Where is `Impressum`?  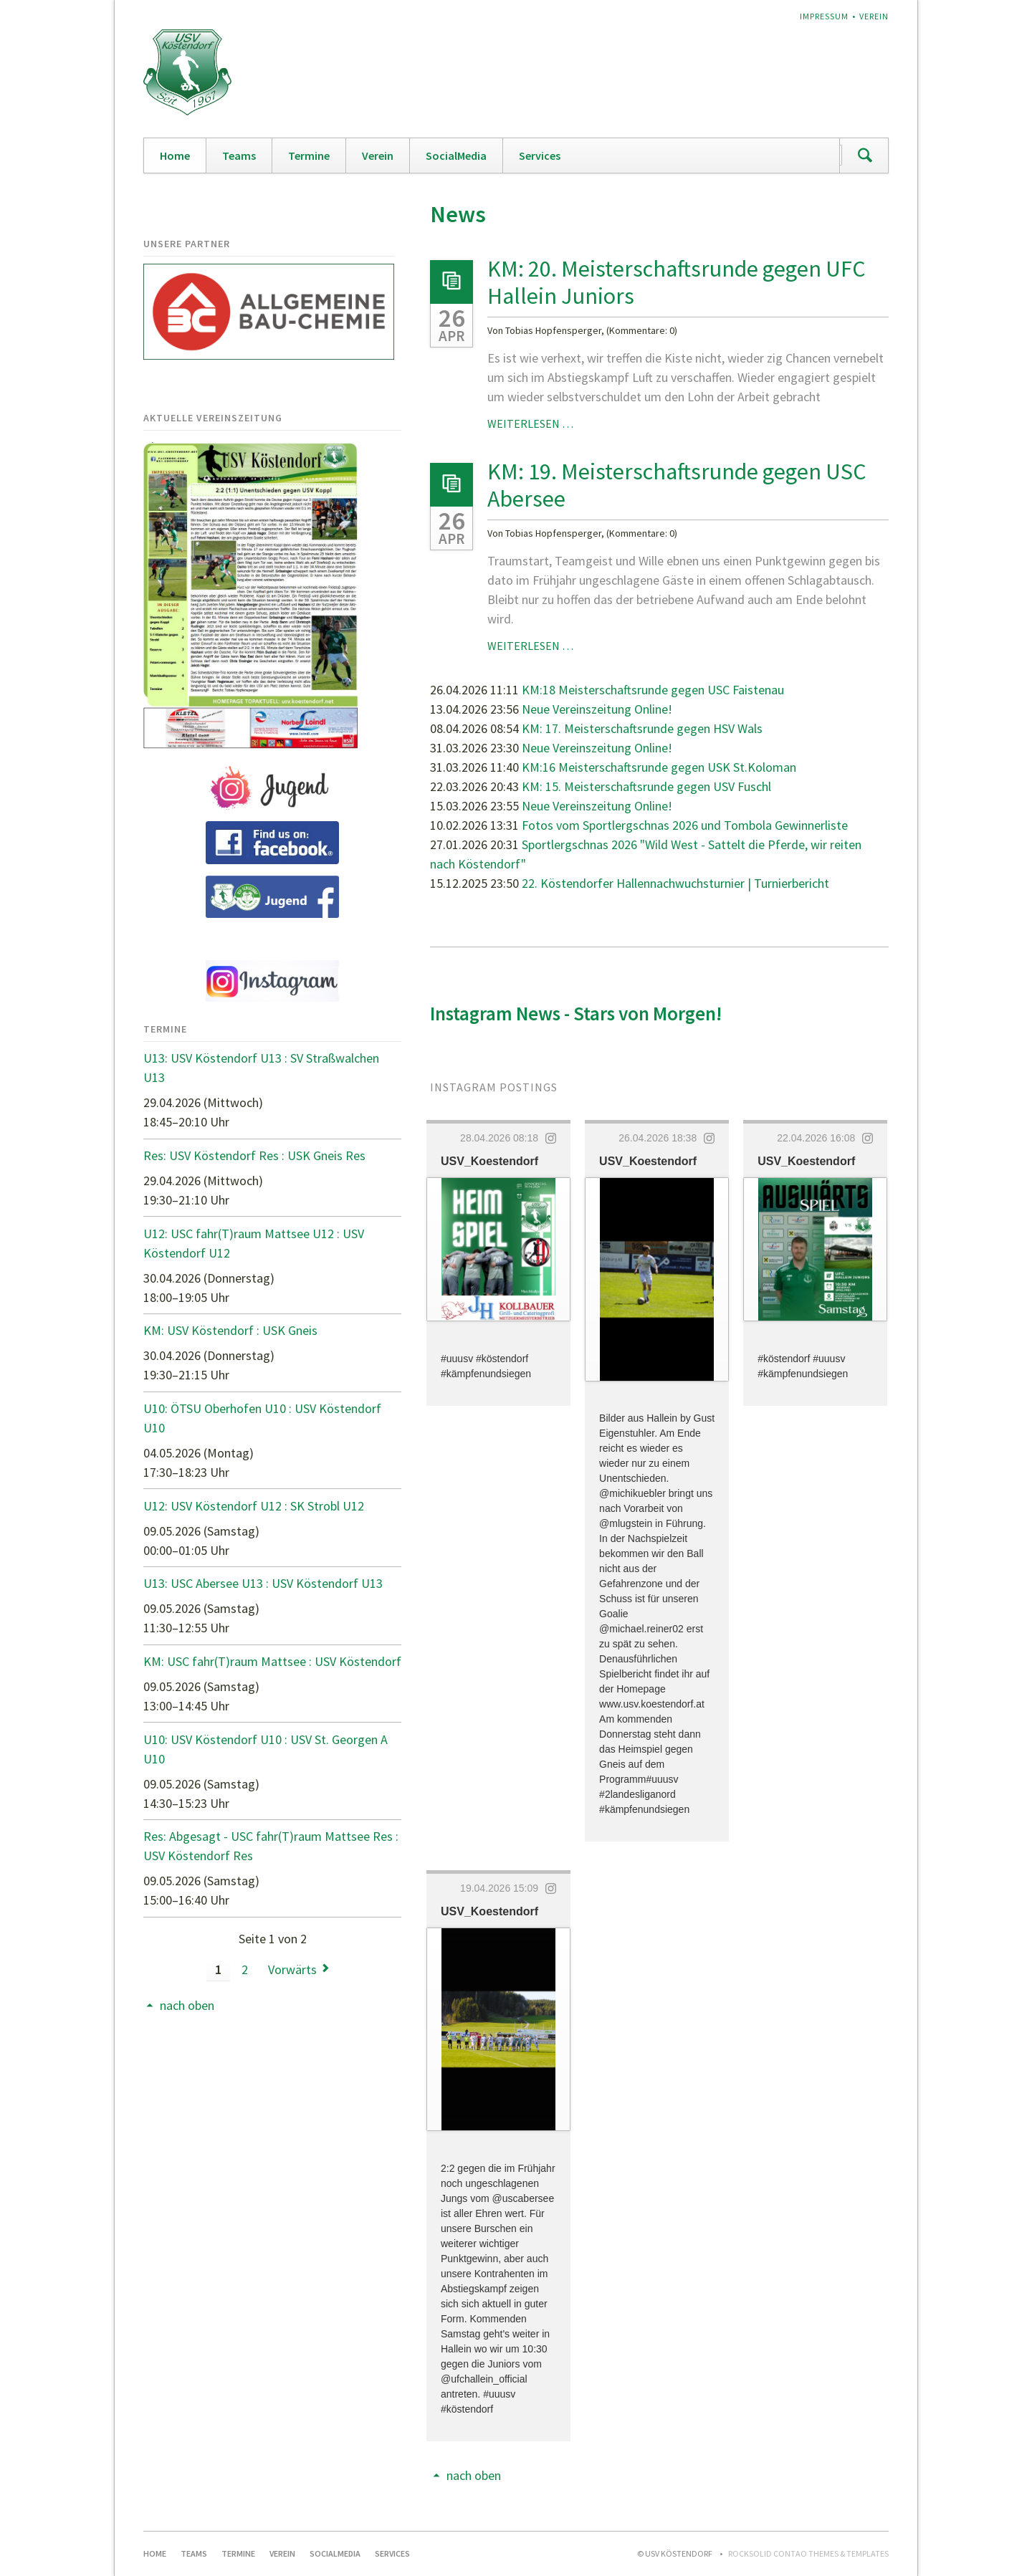 Impressum is located at coordinates (824, 16).